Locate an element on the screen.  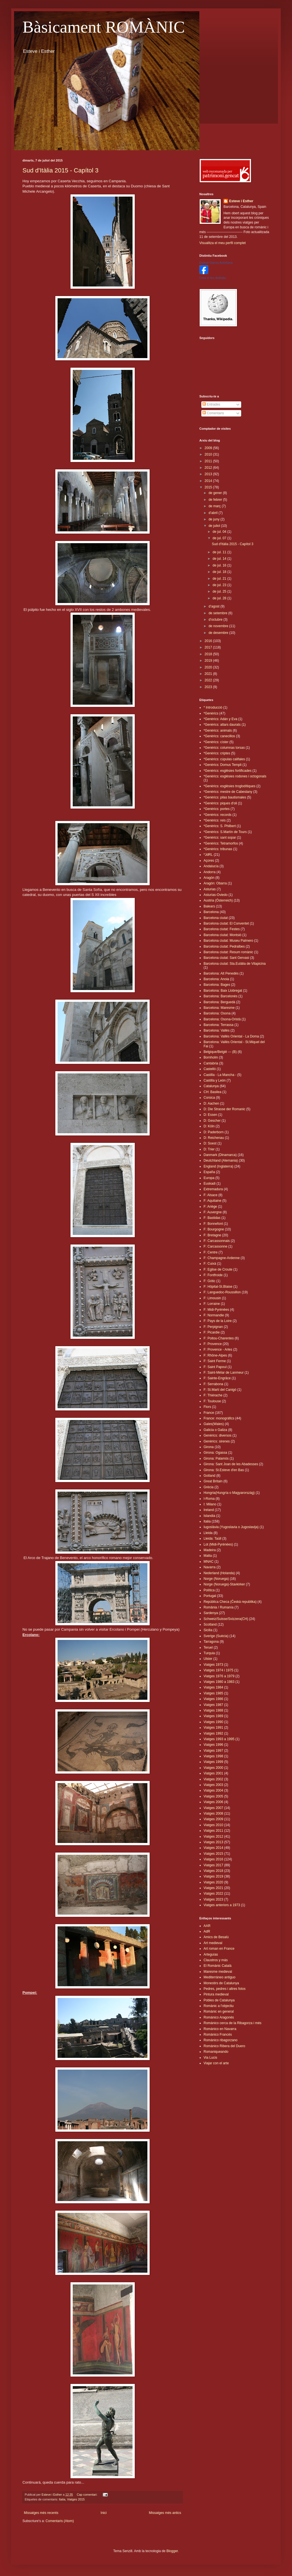
F: Rhône-Alpes is located at coordinates (215, 1355).